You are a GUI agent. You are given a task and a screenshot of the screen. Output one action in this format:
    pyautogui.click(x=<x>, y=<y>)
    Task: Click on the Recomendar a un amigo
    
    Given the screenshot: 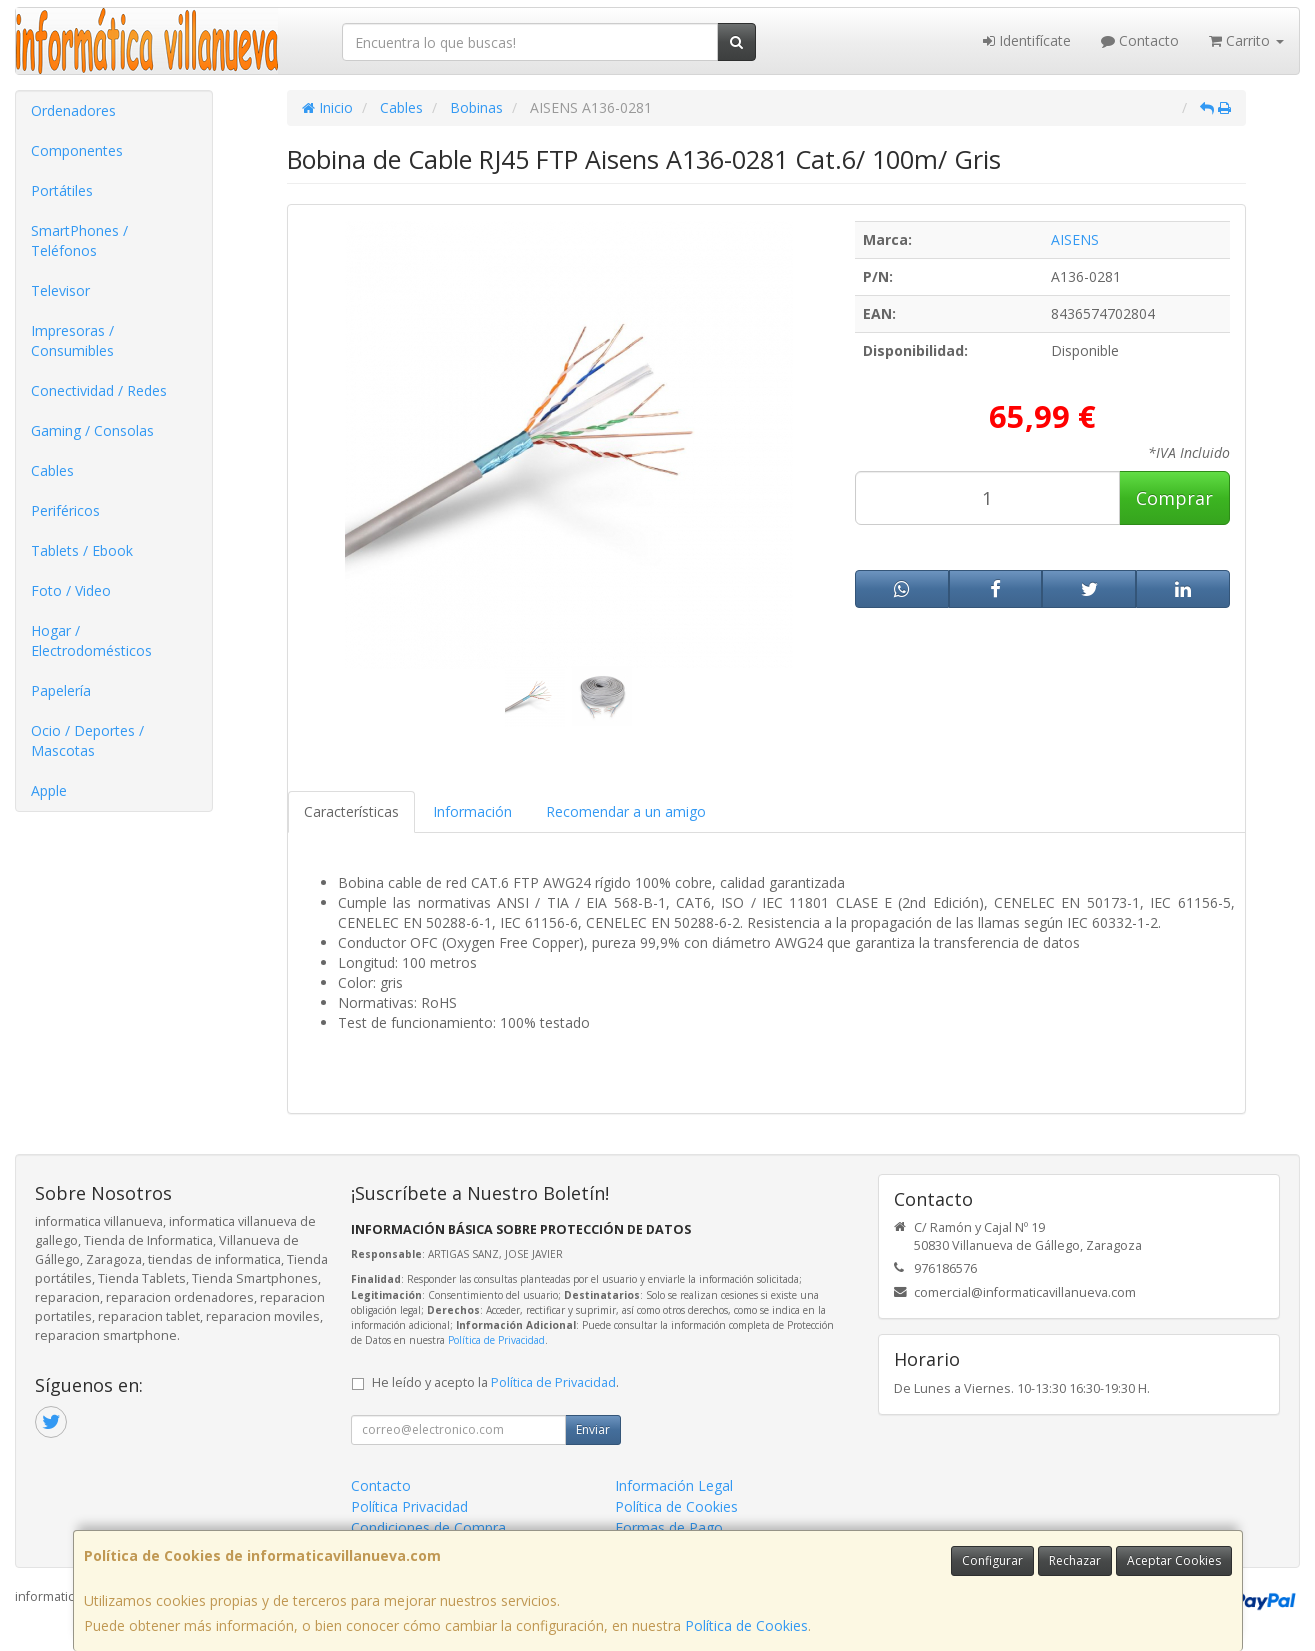 What is the action you would take?
    pyautogui.click(x=626, y=811)
    